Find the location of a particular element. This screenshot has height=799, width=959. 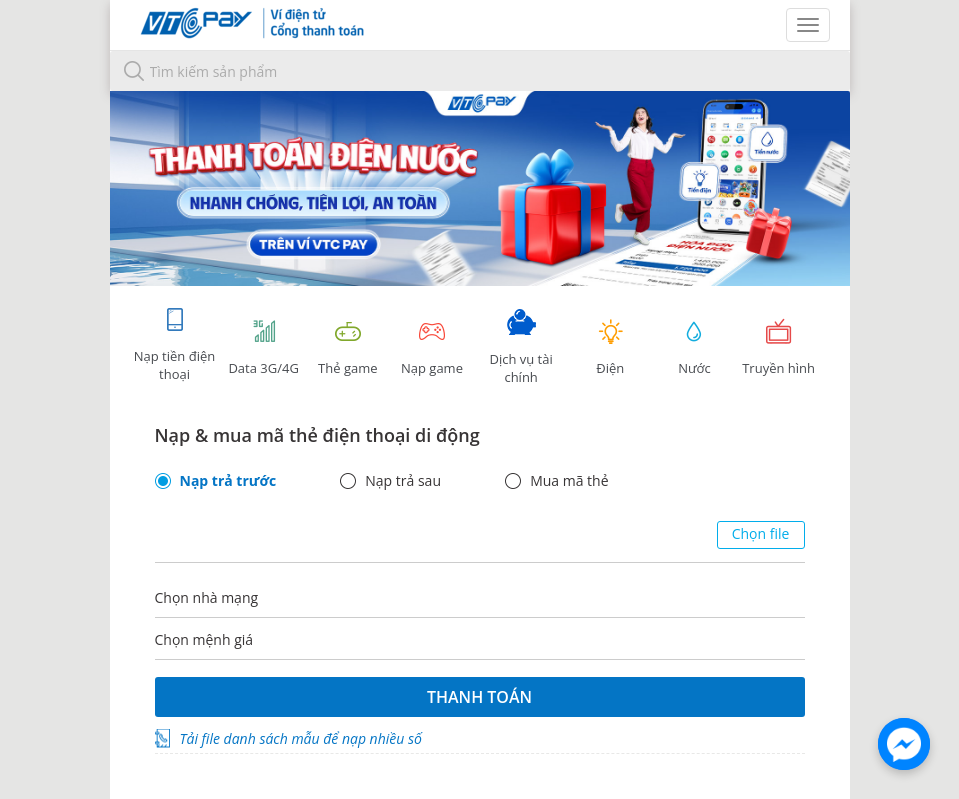

Nạp game [tracking] is located at coordinates (432, 347).